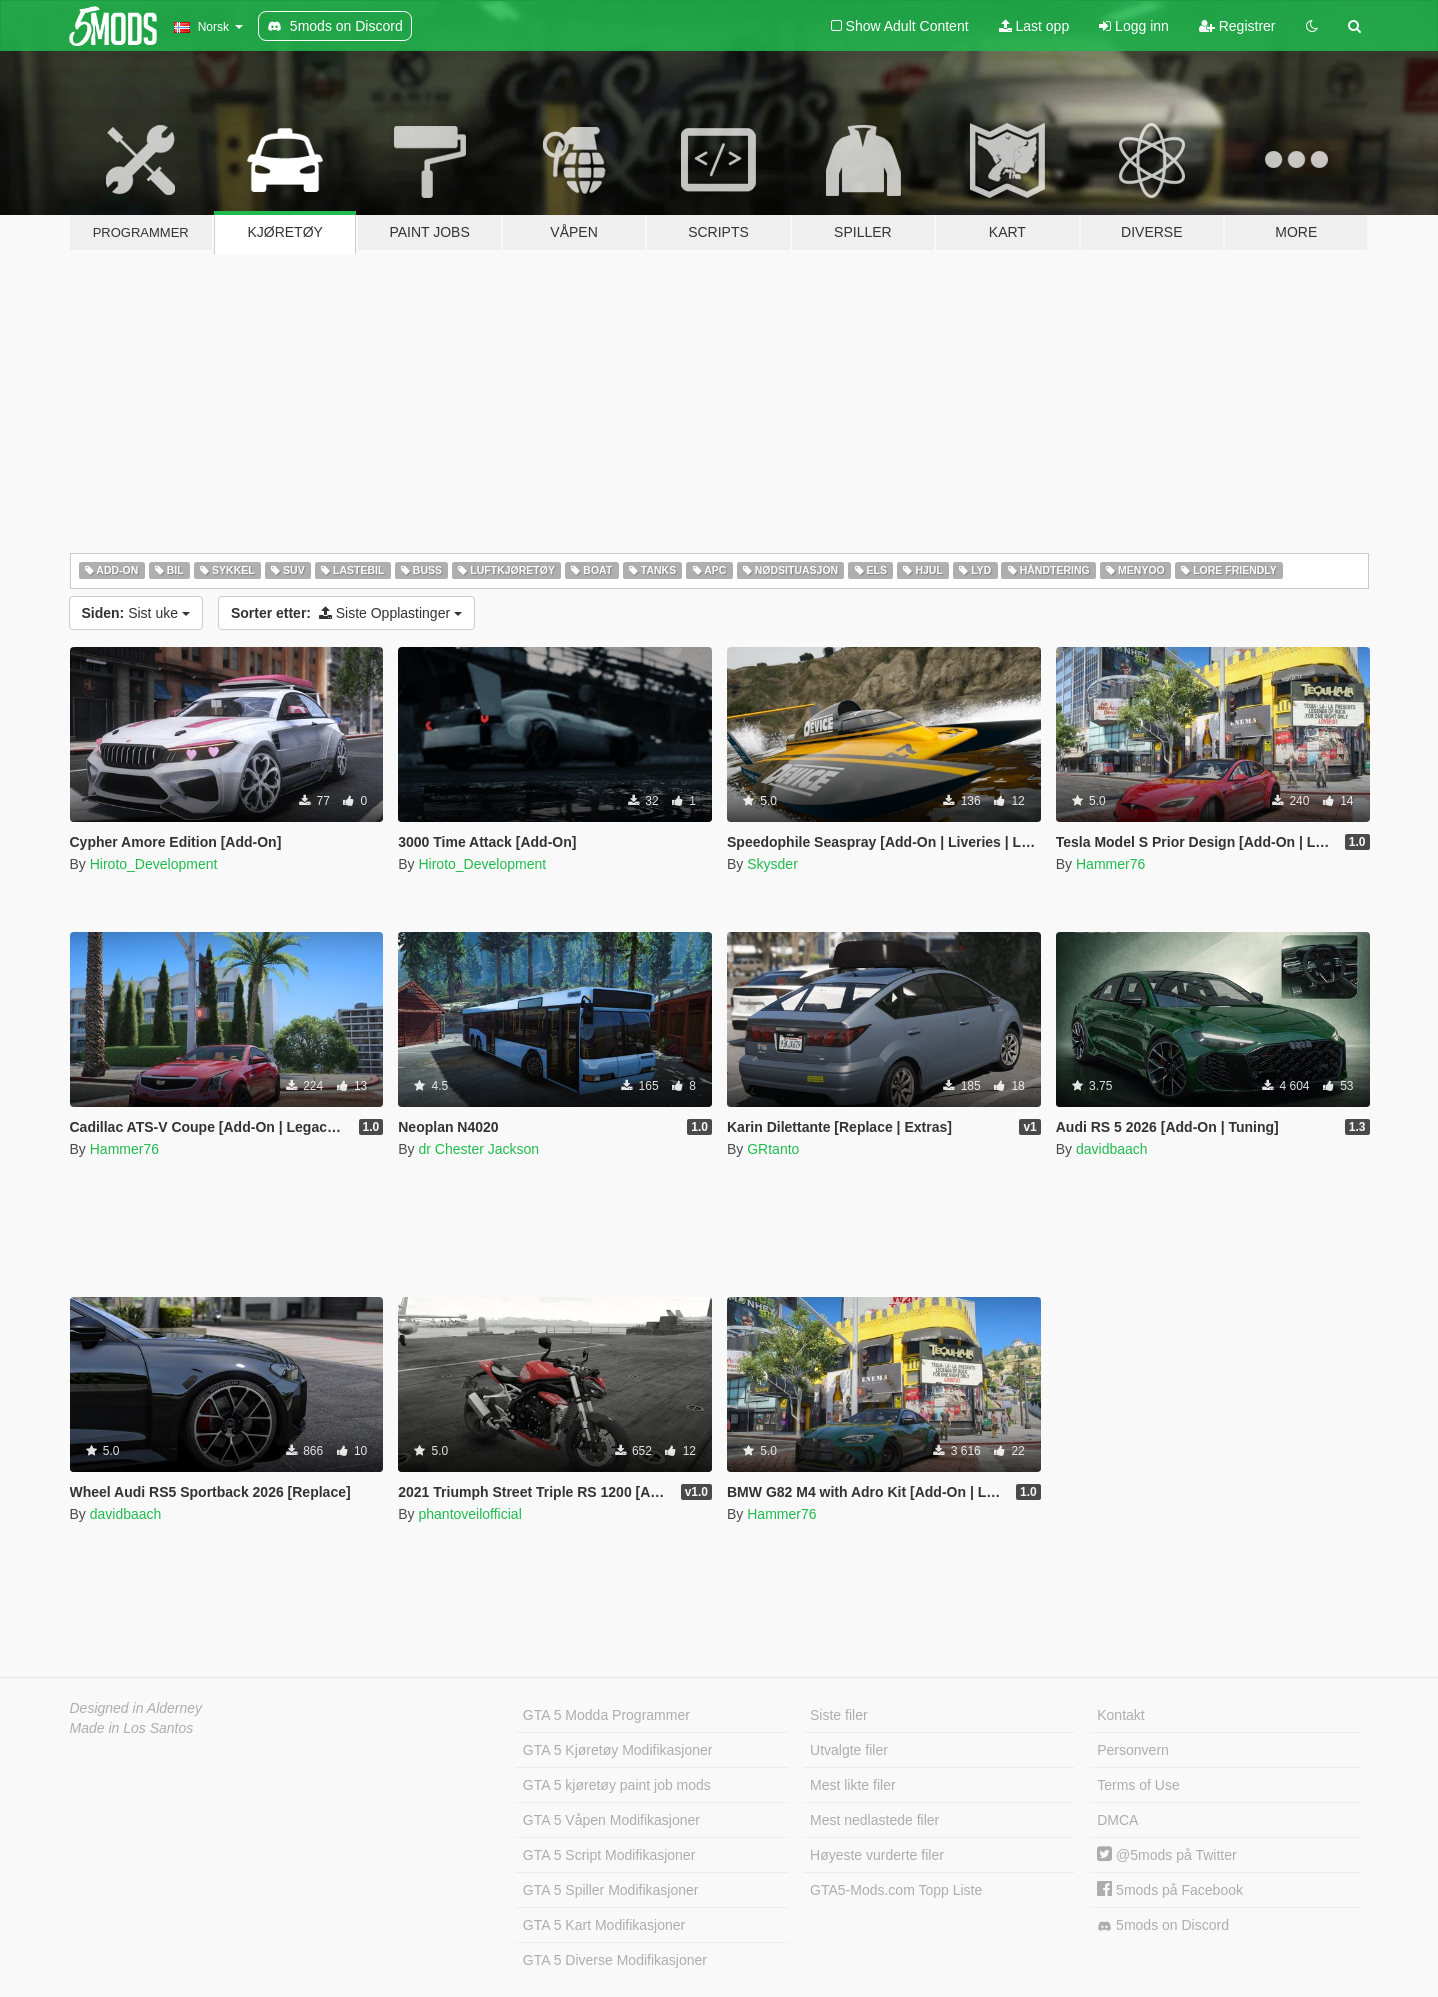  I want to click on GTA5-Mods.com Topp Liste, so click(896, 1890).